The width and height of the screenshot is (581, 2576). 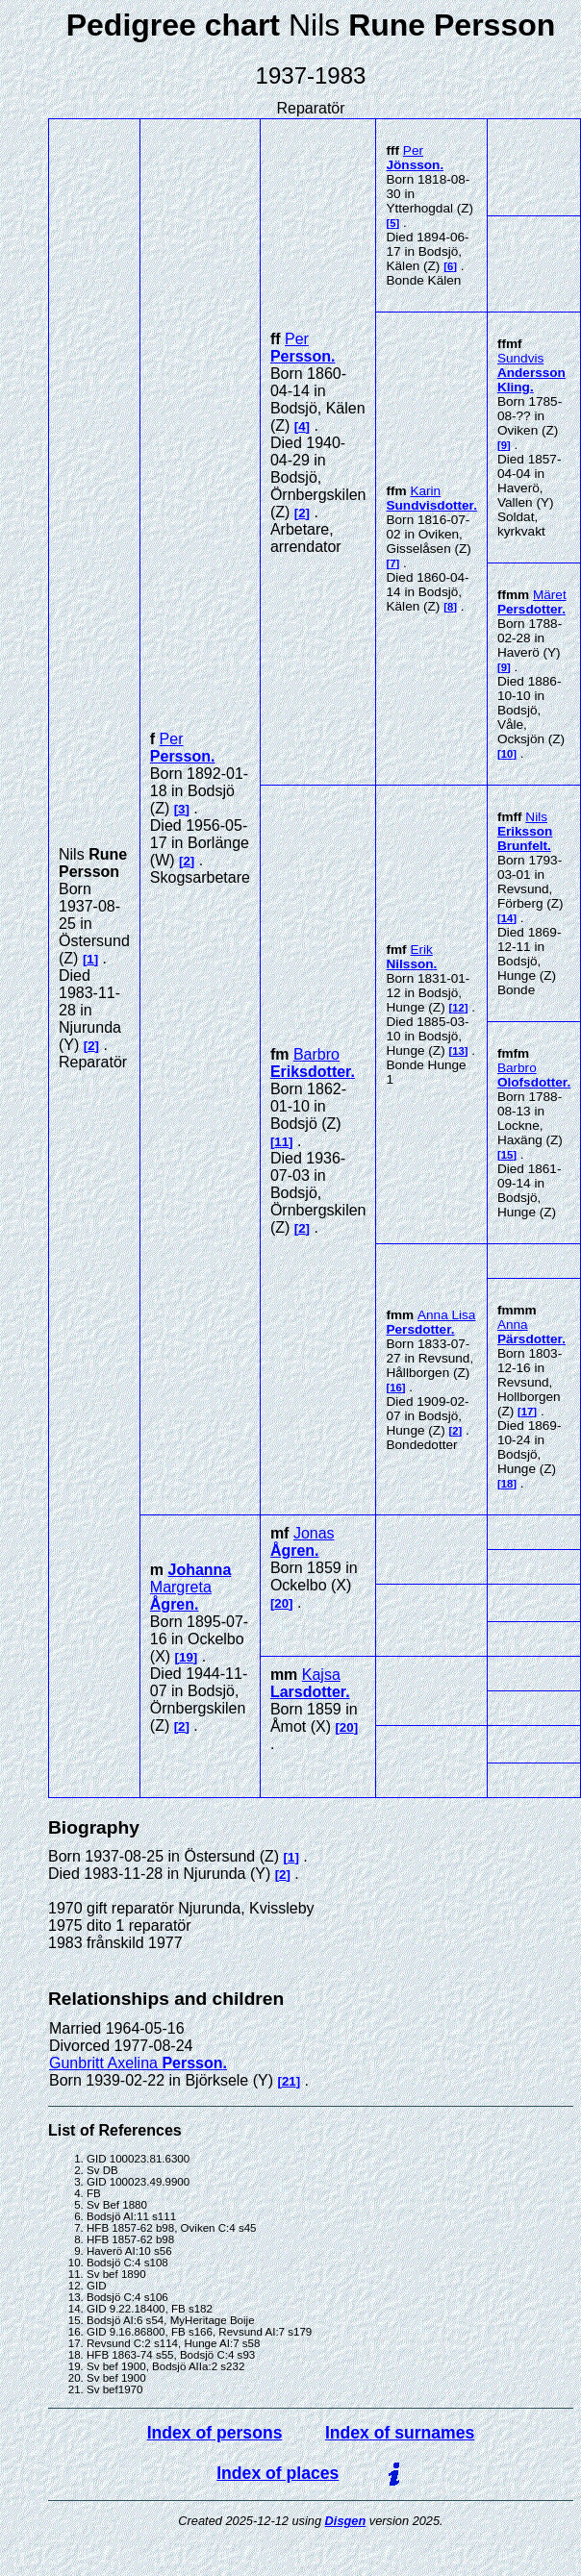 I want to click on Disgen, so click(x=345, y=2520).